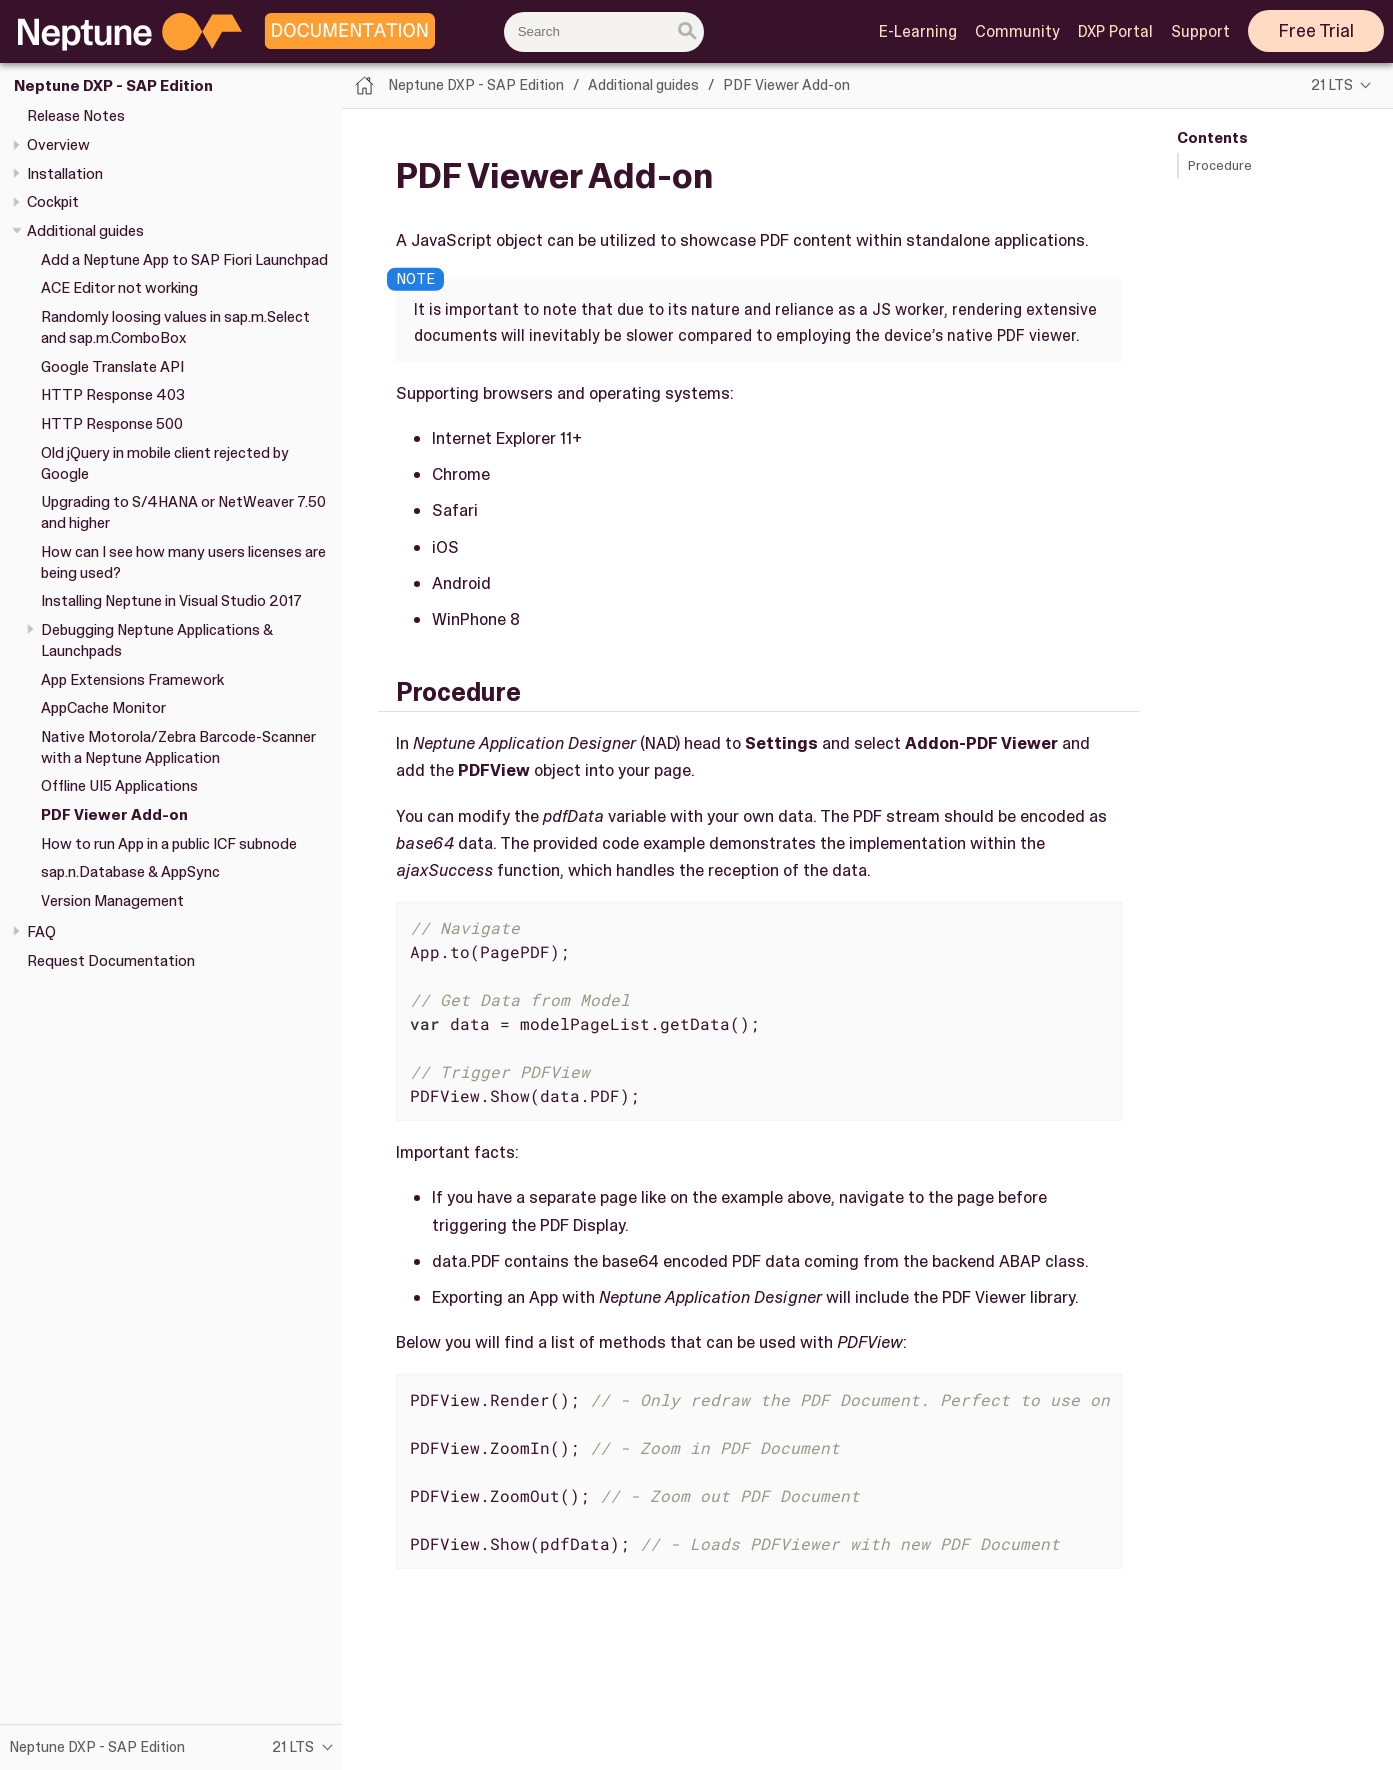 The width and height of the screenshot is (1393, 1770). Describe the element at coordinates (113, 395) in the screenshot. I see `HTTP Response 403` at that location.